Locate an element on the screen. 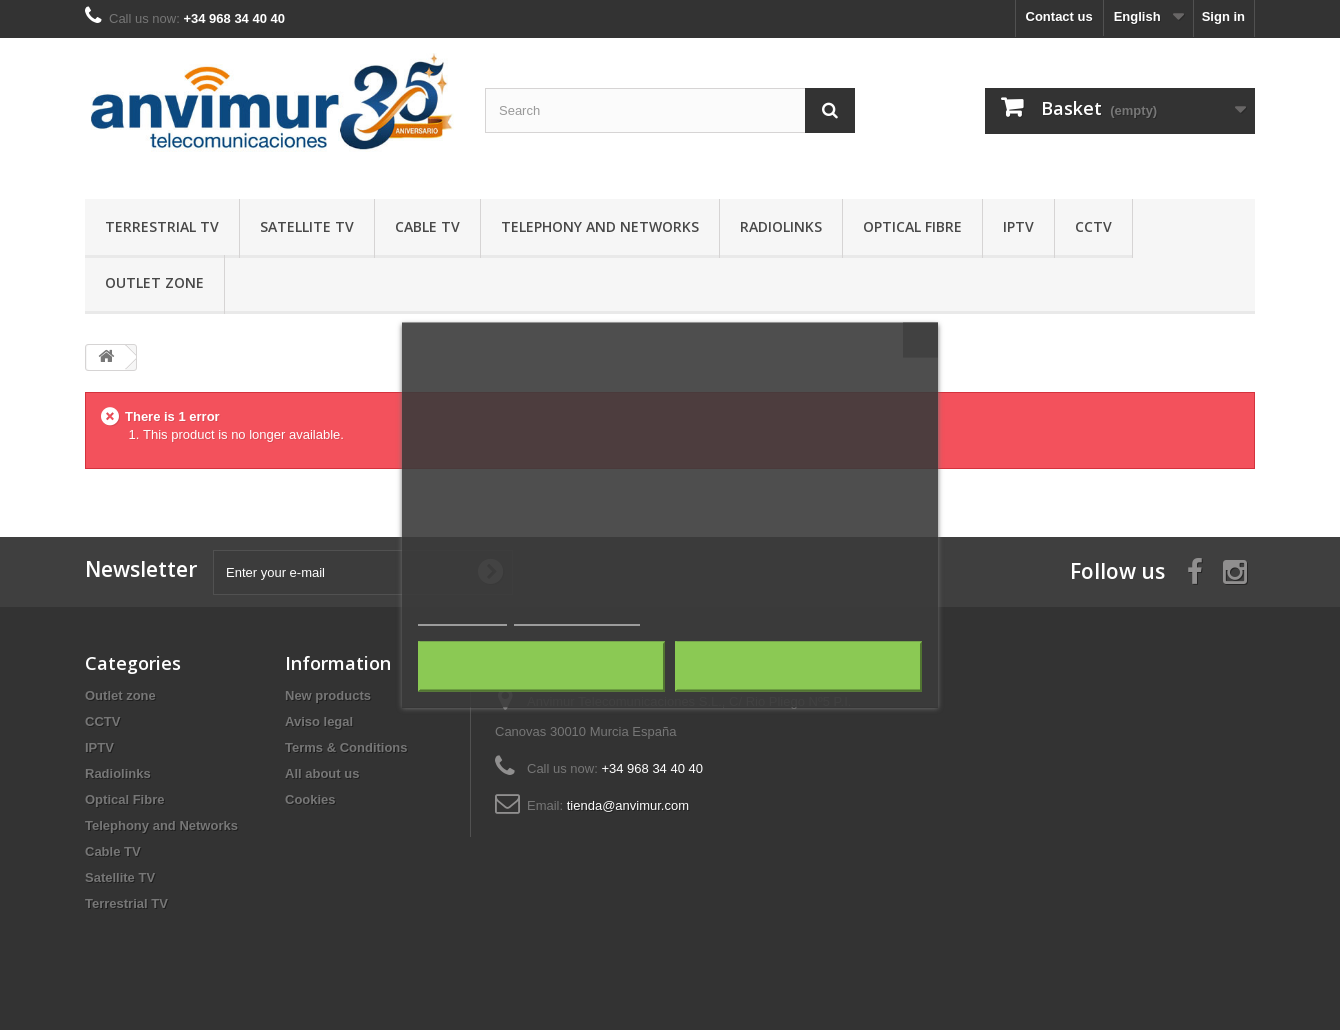  Reject All is located at coordinates (542, 667).